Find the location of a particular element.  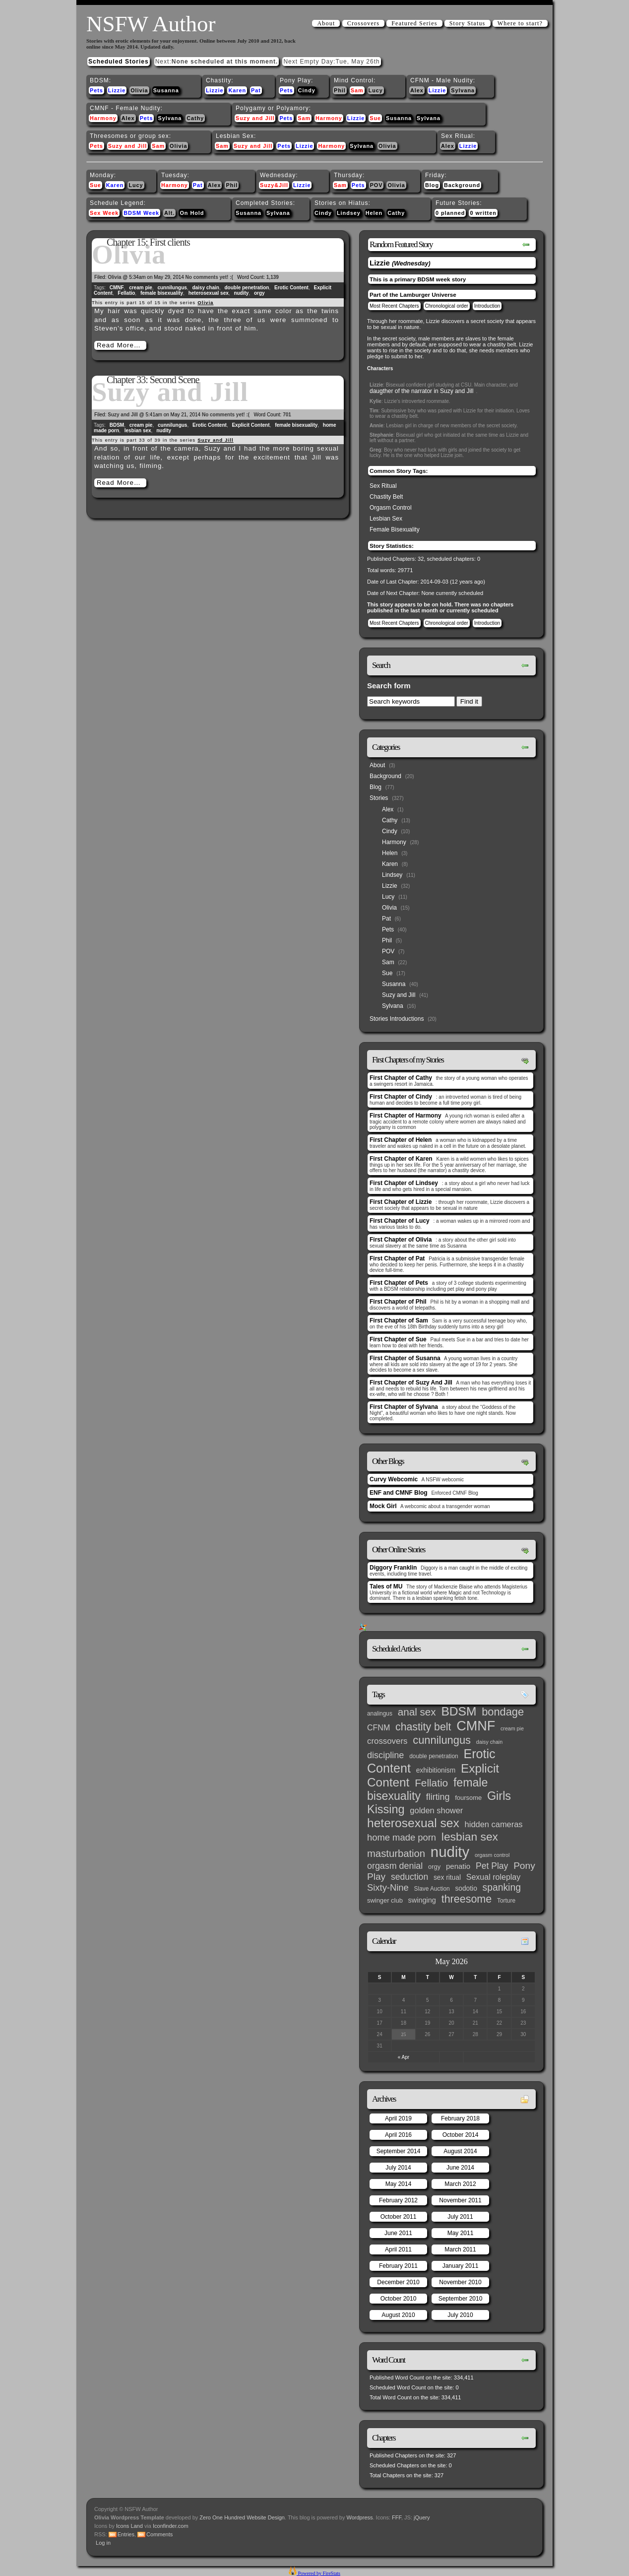

jQuery is located at coordinates (422, 2517).